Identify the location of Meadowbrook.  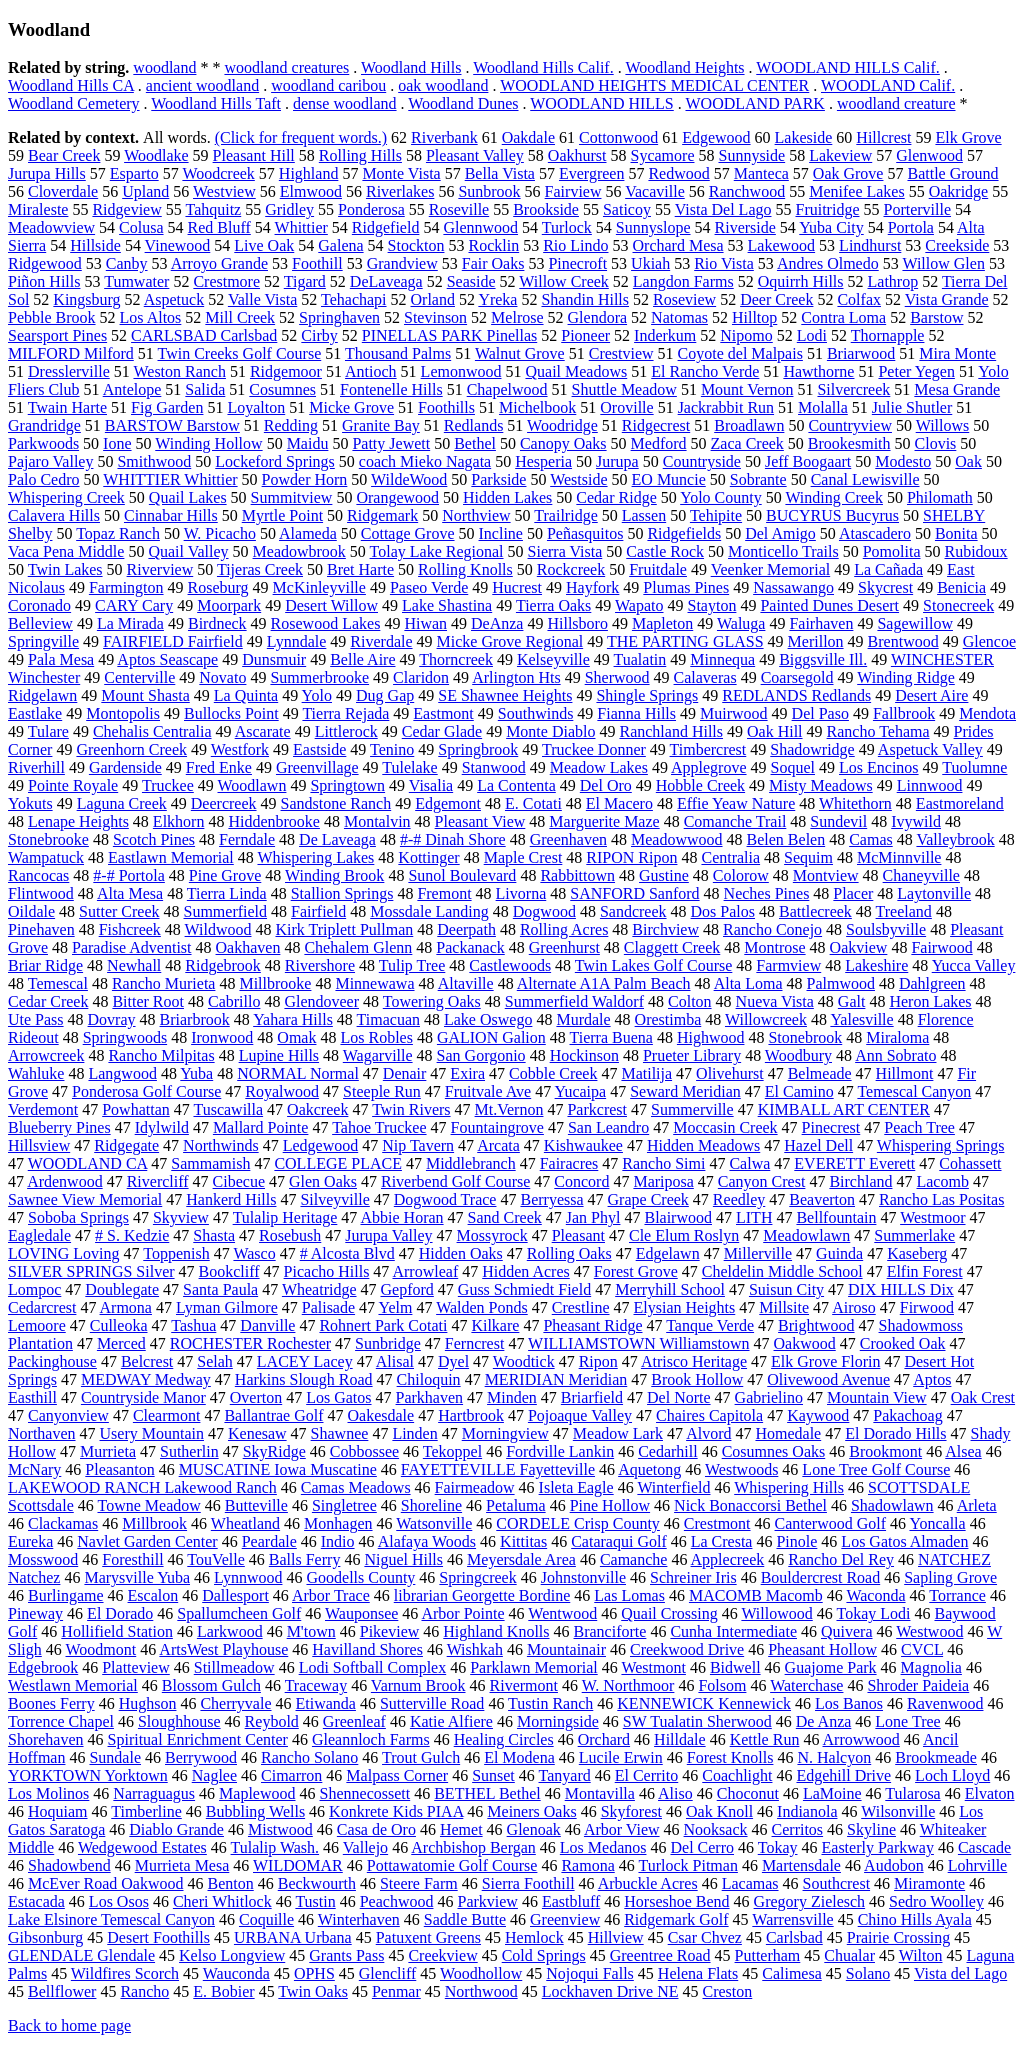
(299, 551).